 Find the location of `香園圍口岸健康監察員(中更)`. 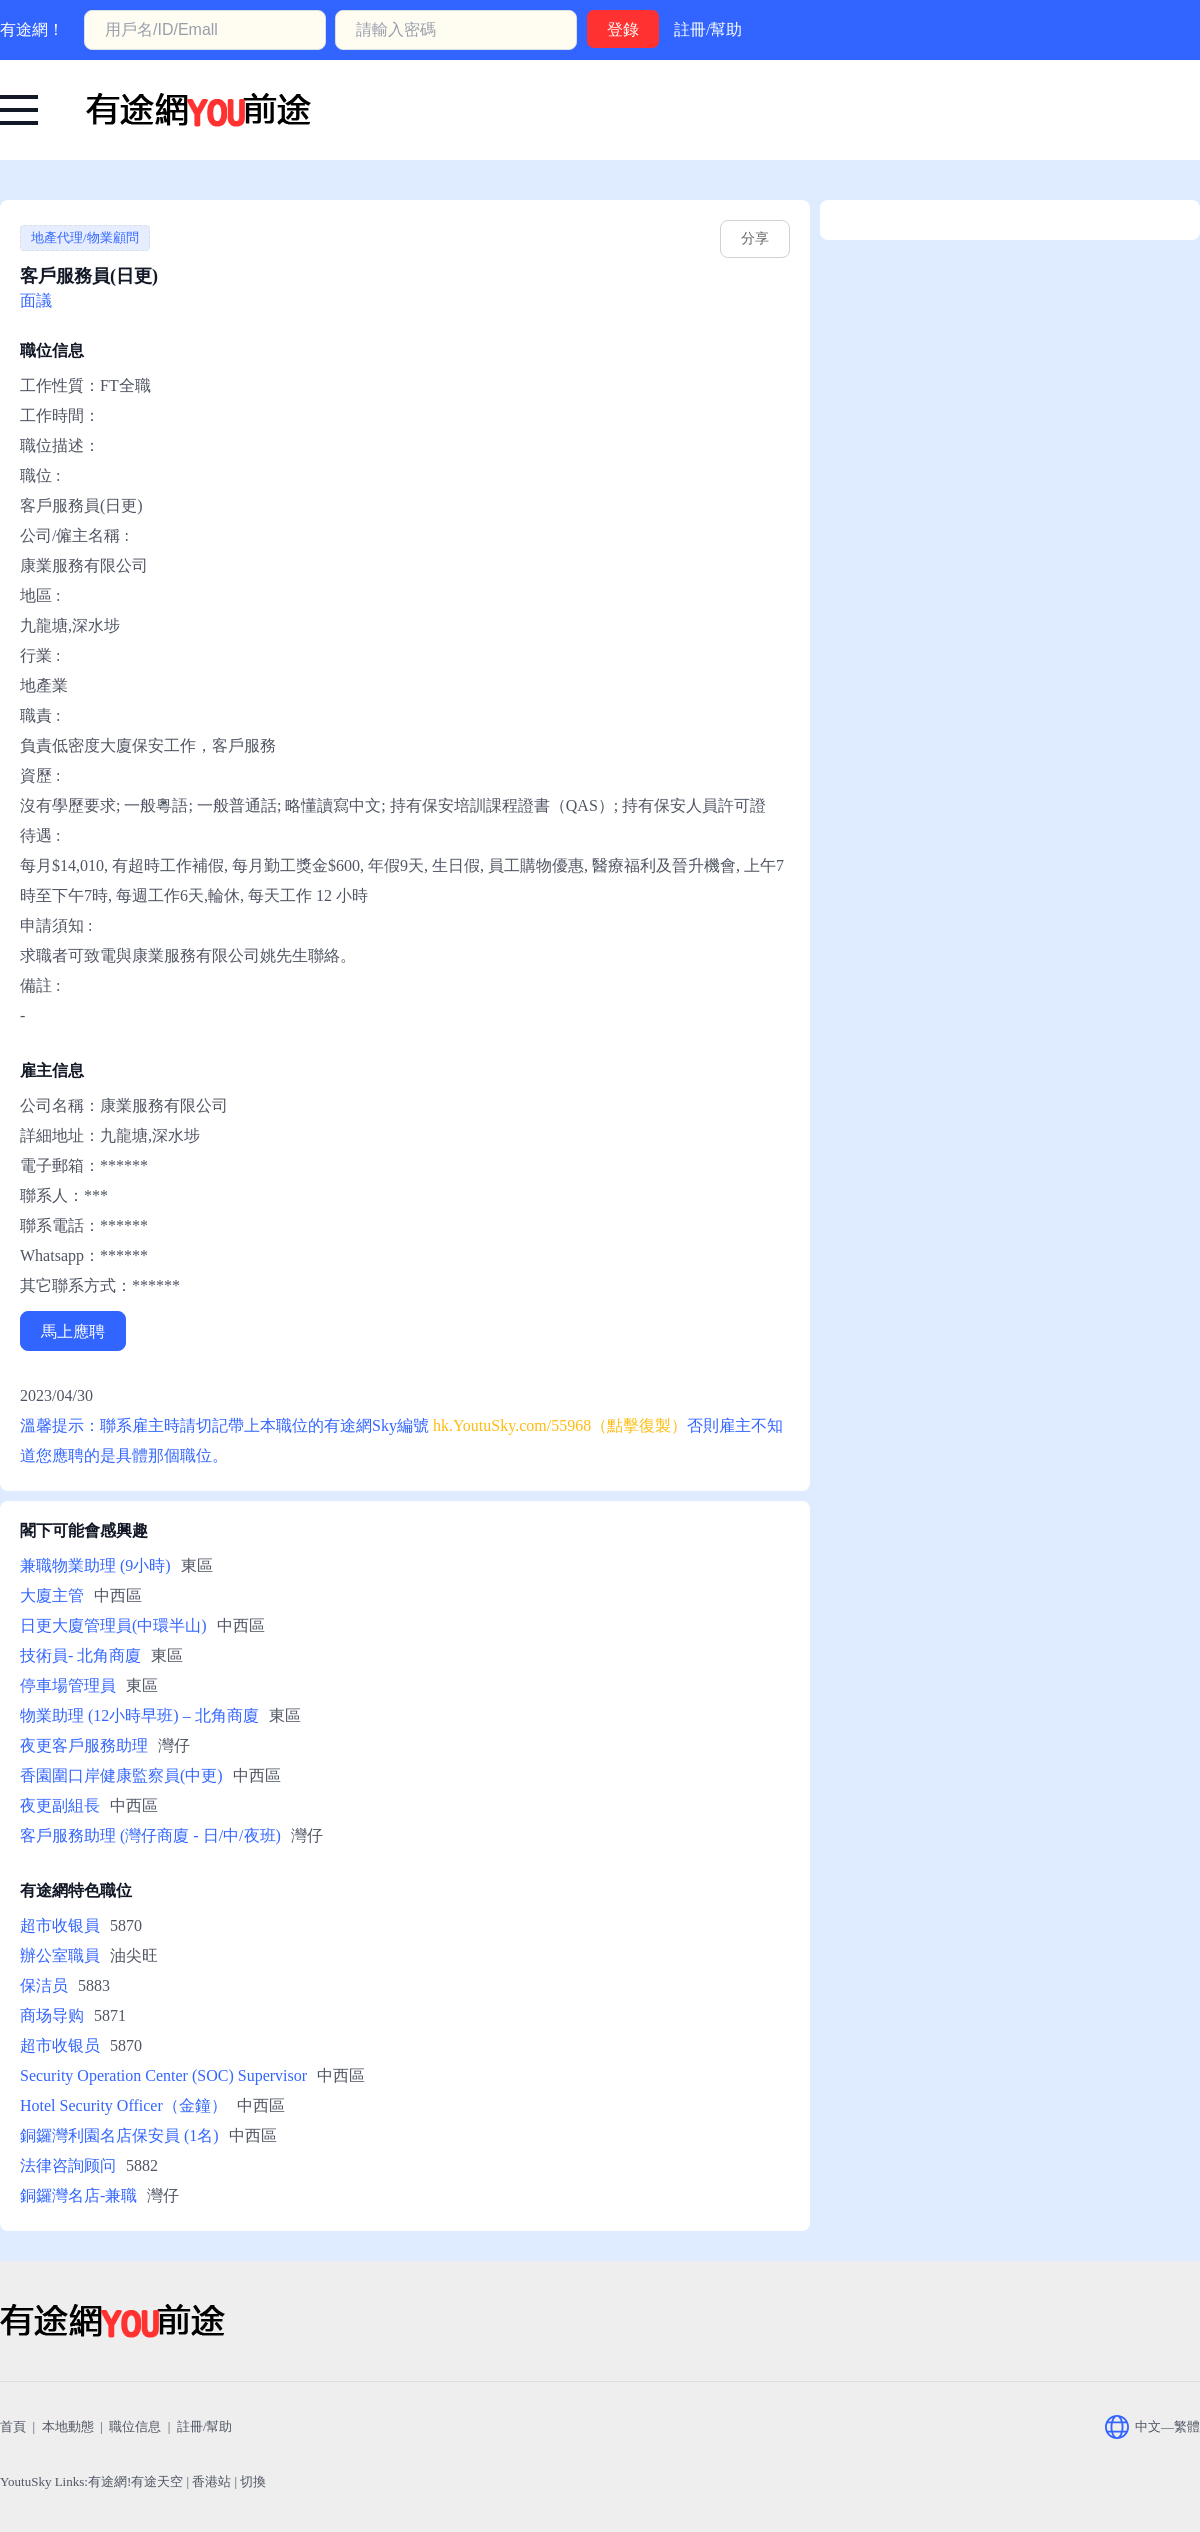

香園圍口岸健康監察員(中更) is located at coordinates (121, 1775).